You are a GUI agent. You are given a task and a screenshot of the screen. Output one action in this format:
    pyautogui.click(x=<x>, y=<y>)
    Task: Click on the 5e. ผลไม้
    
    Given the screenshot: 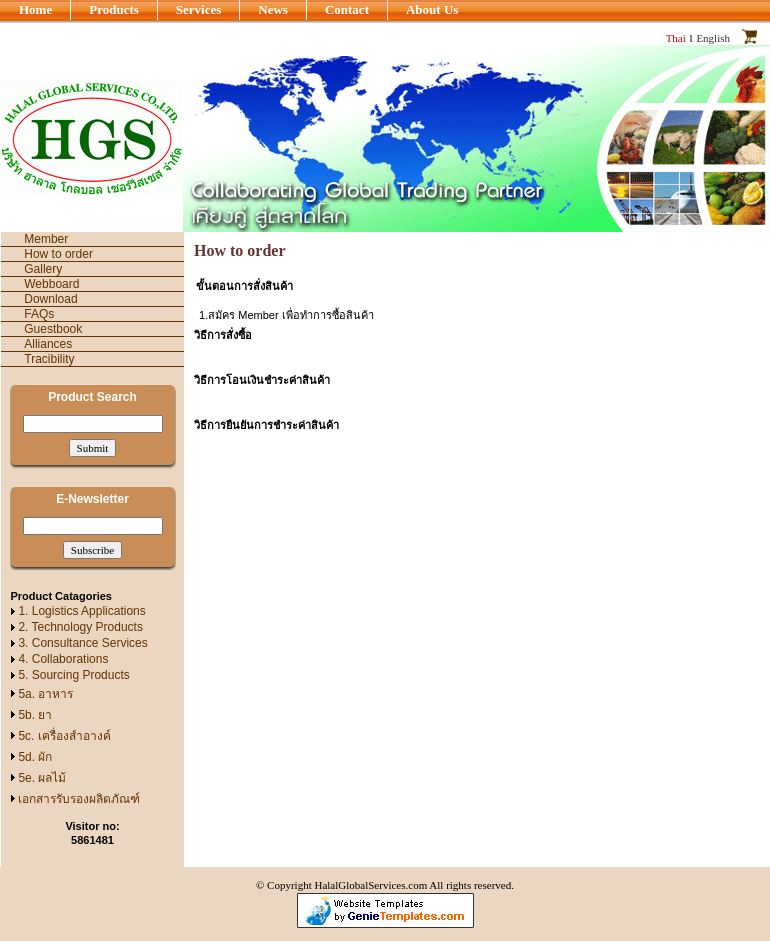 What is the action you would take?
    pyautogui.click(x=42, y=778)
    